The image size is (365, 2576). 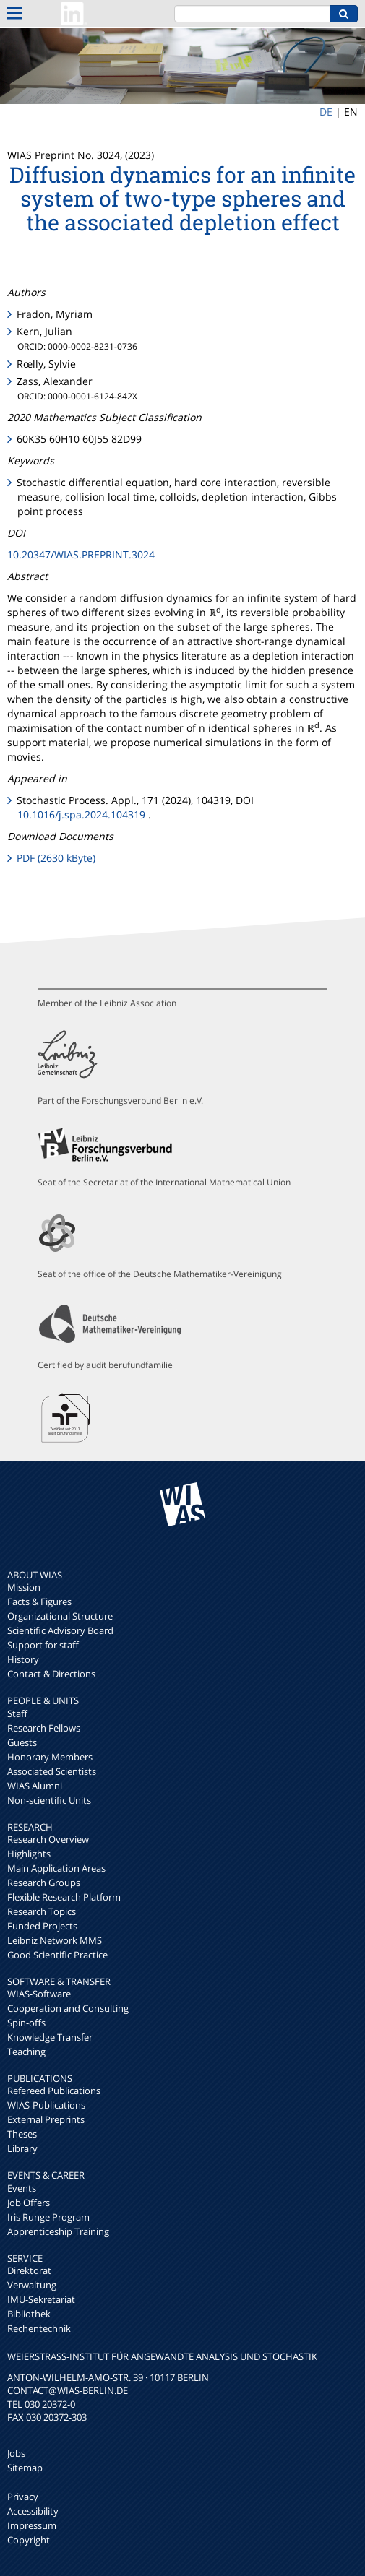 What do you see at coordinates (49, 1800) in the screenshot?
I see `Non-scientific Units` at bounding box center [49, 1800].